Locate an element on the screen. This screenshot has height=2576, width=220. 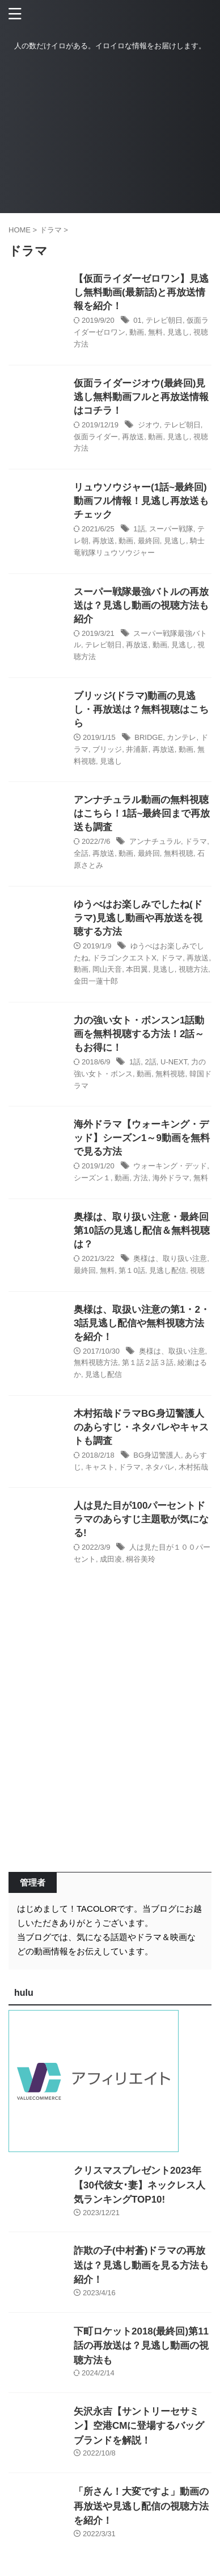
ドラマ is located at coordinates (196, 841).